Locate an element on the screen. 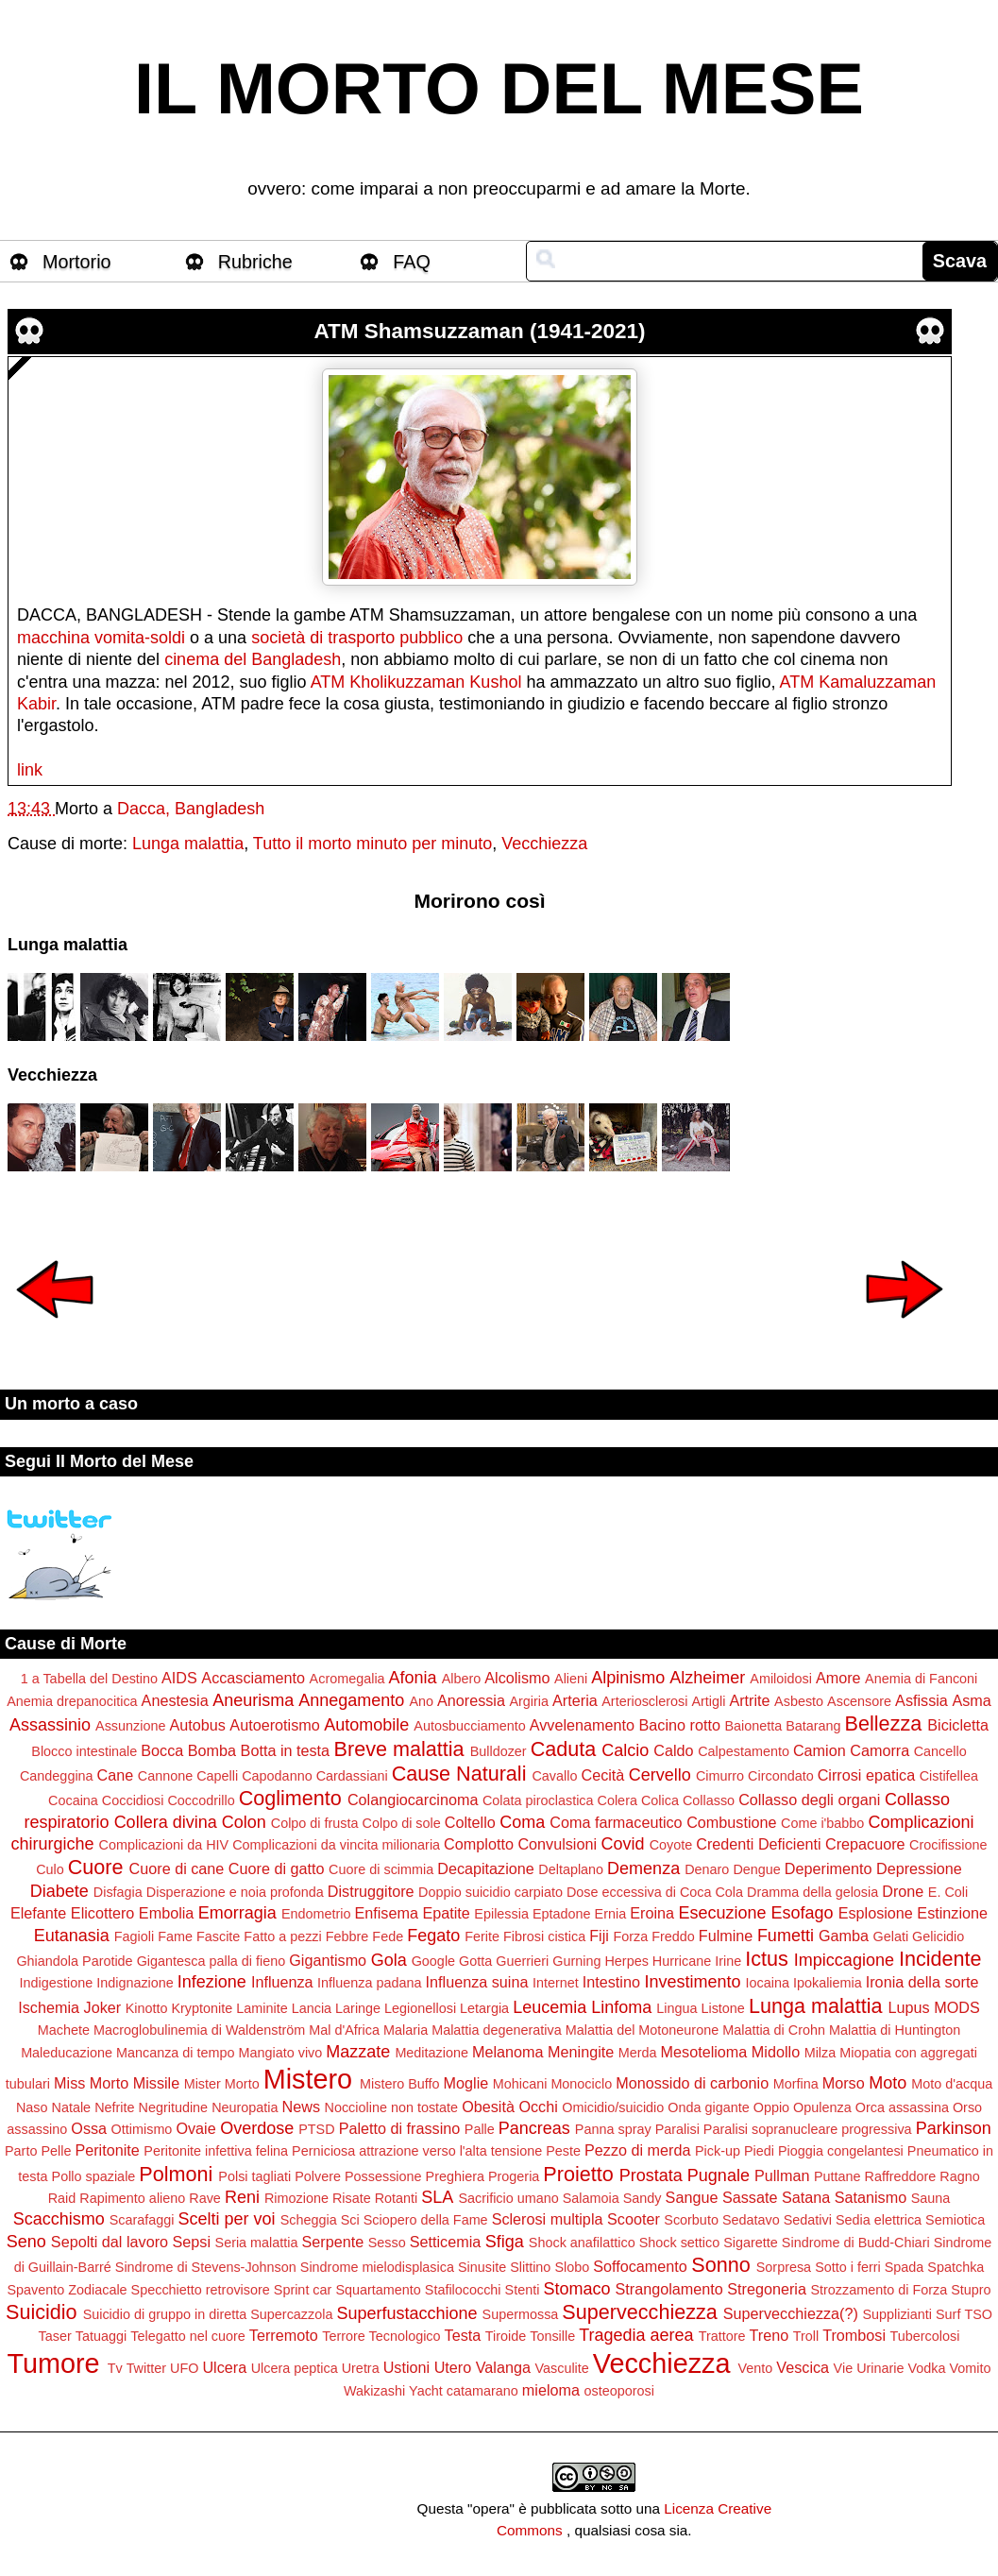 The width and height of the screenshot is (998, 2576). ATM Shamsuzzaman (1941-2021) is located at coordinates (480, 331).